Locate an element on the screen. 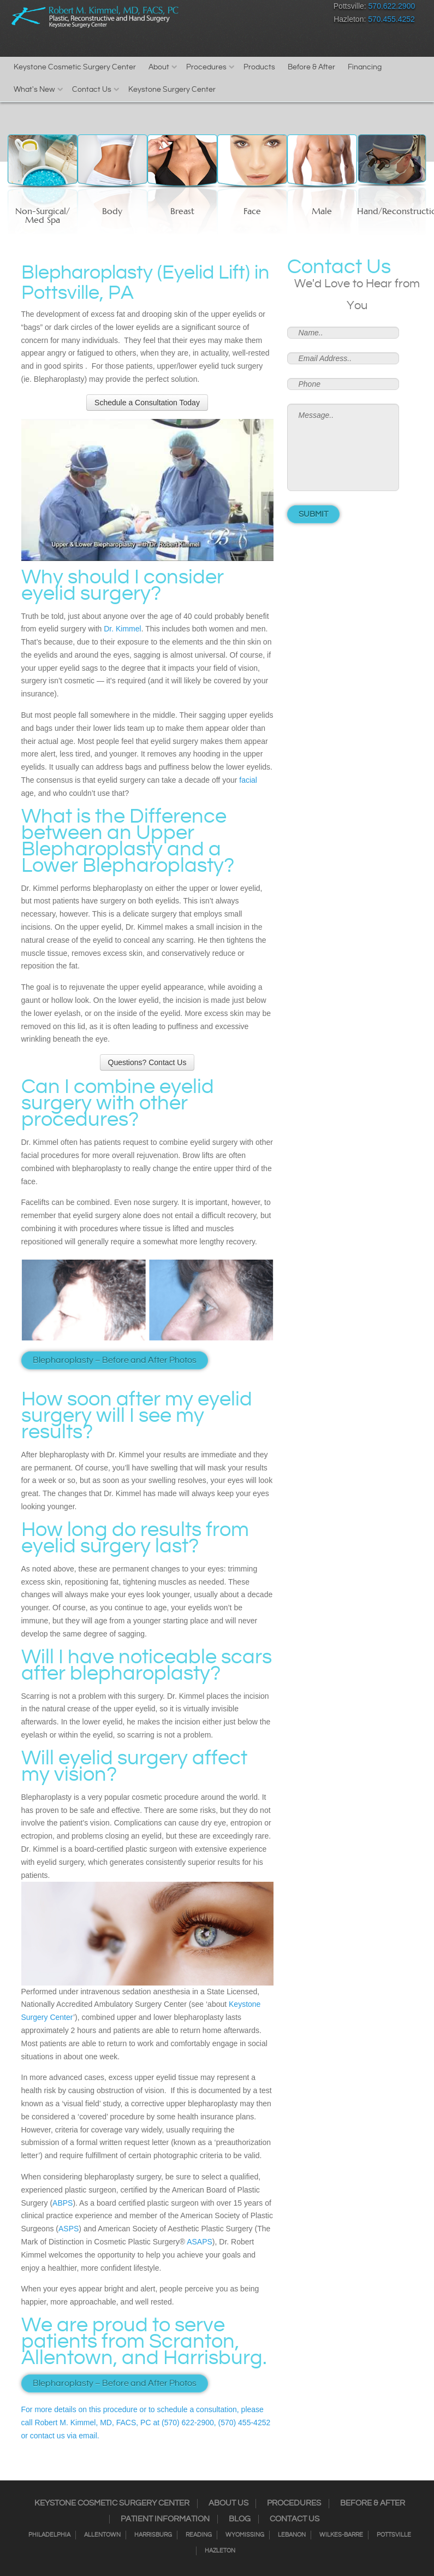  ASAPS is located at coordinates (199, 2241).